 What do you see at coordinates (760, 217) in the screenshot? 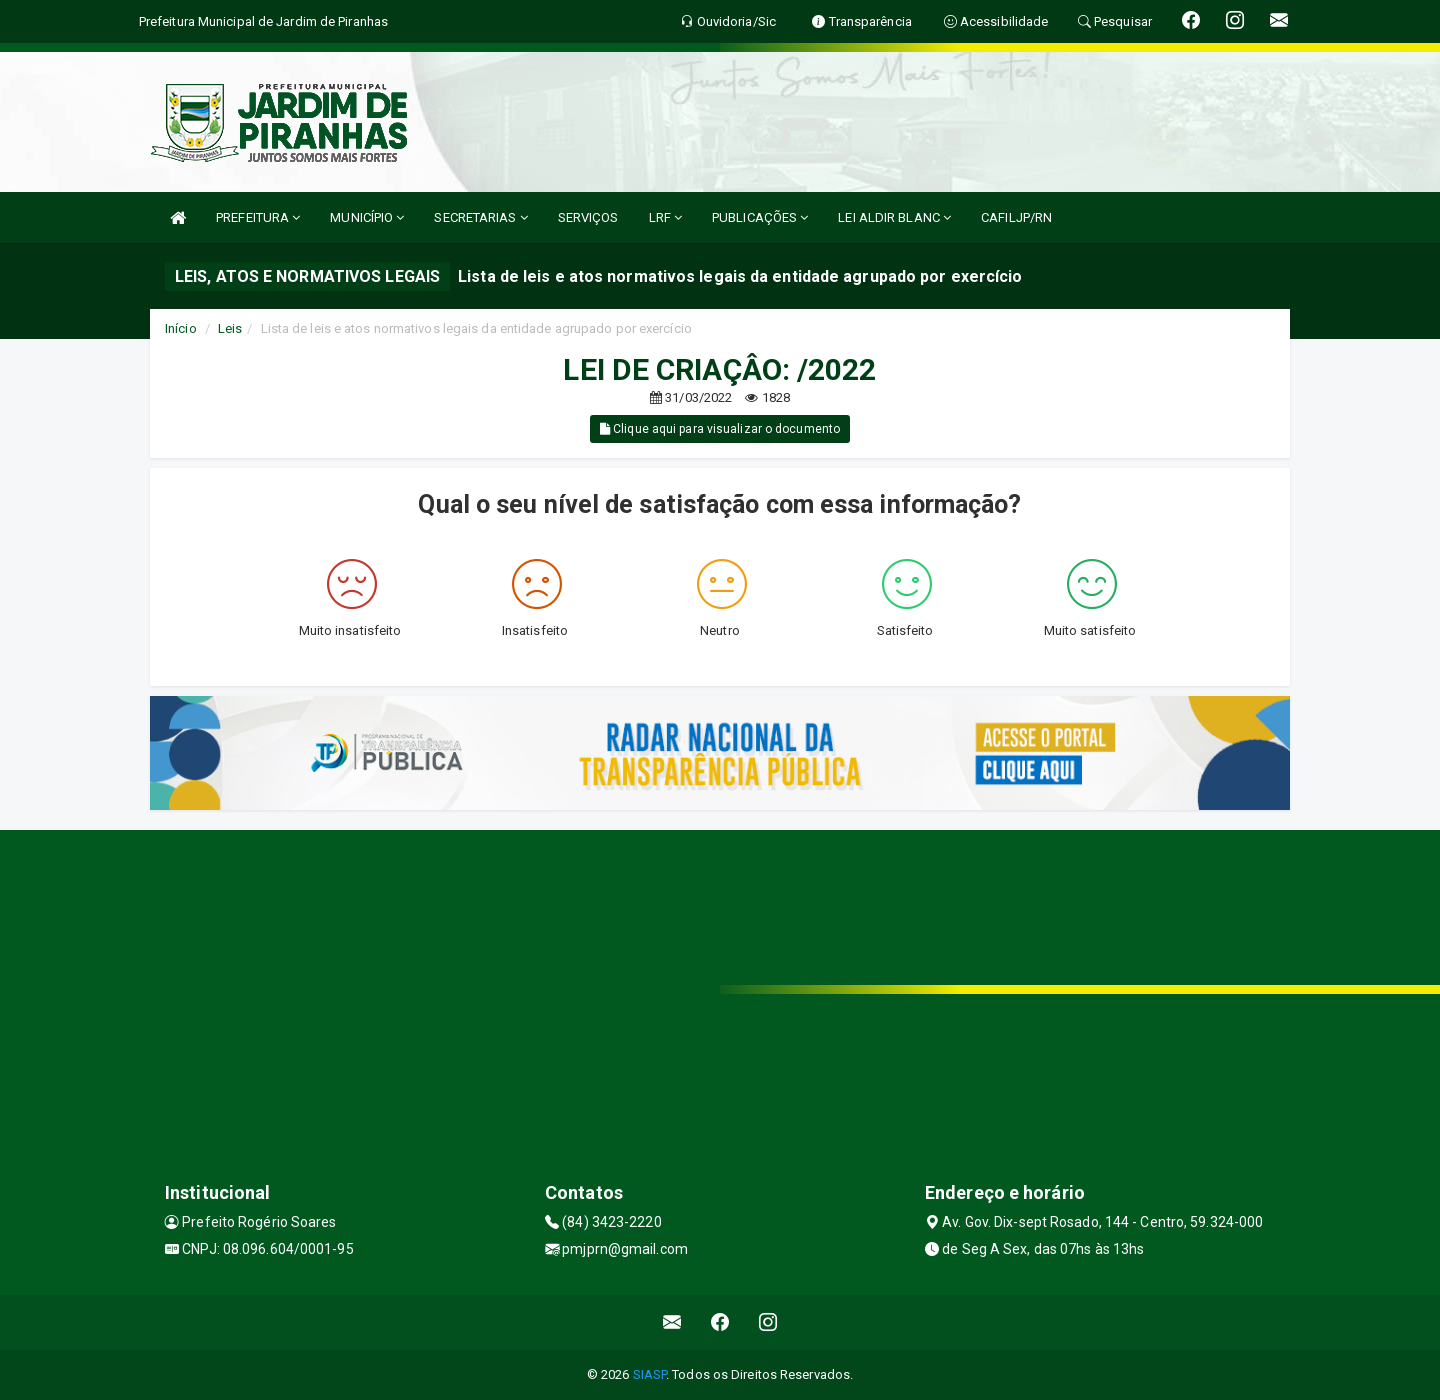
I see `PUBLICAÇÕES` at bounding box center [760, 217].